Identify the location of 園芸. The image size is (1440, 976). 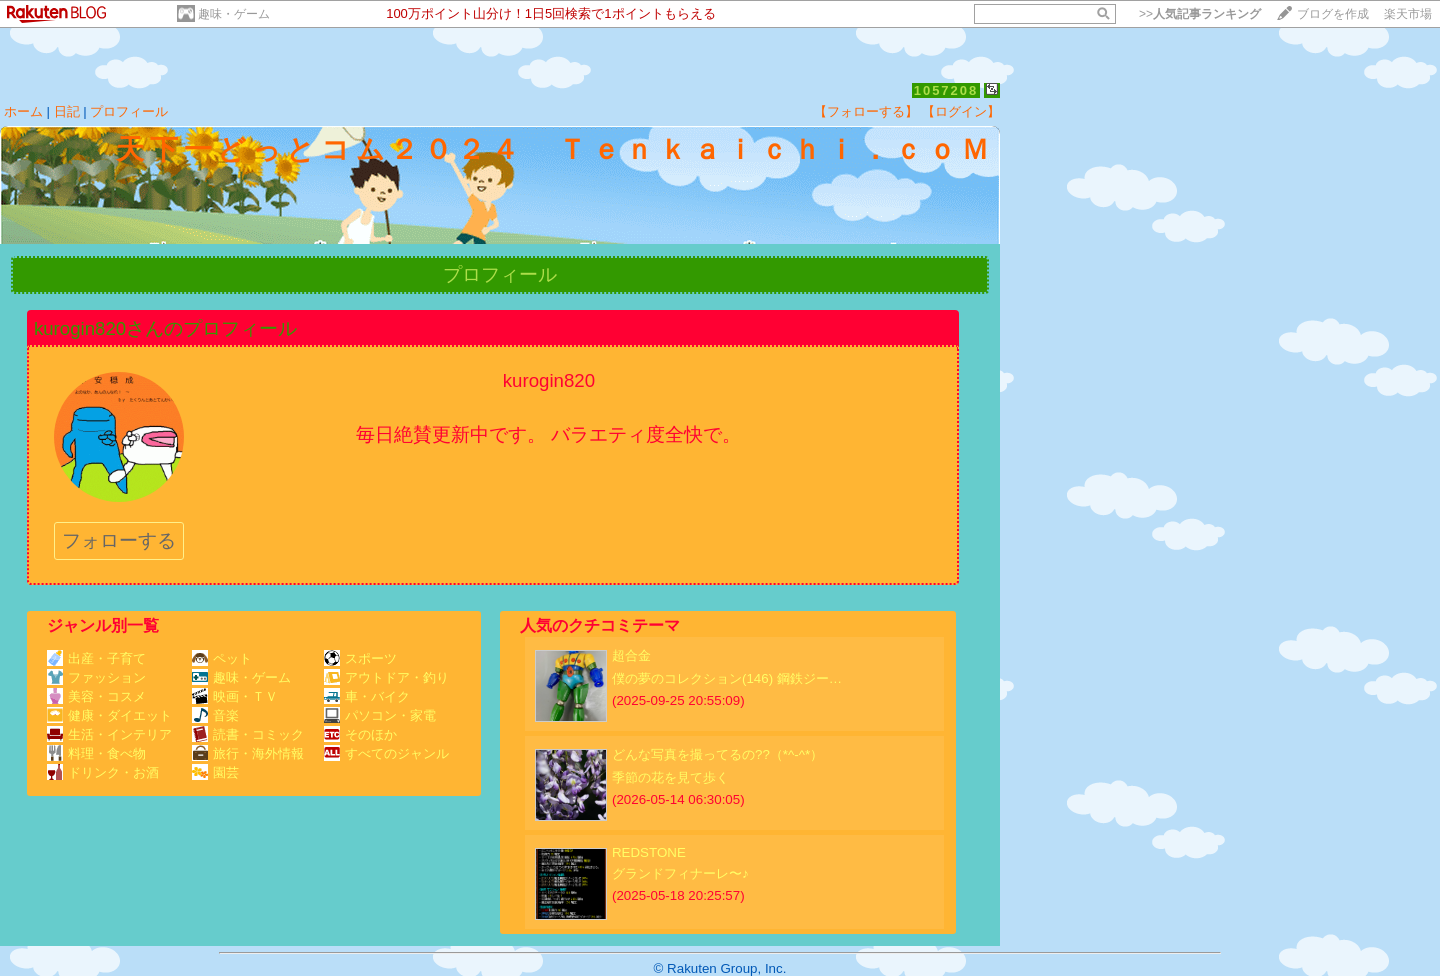
(215, 772).